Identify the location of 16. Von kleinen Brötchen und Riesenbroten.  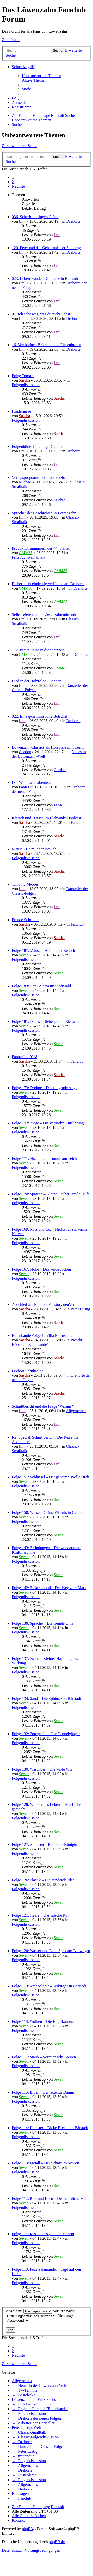
(46, 345).